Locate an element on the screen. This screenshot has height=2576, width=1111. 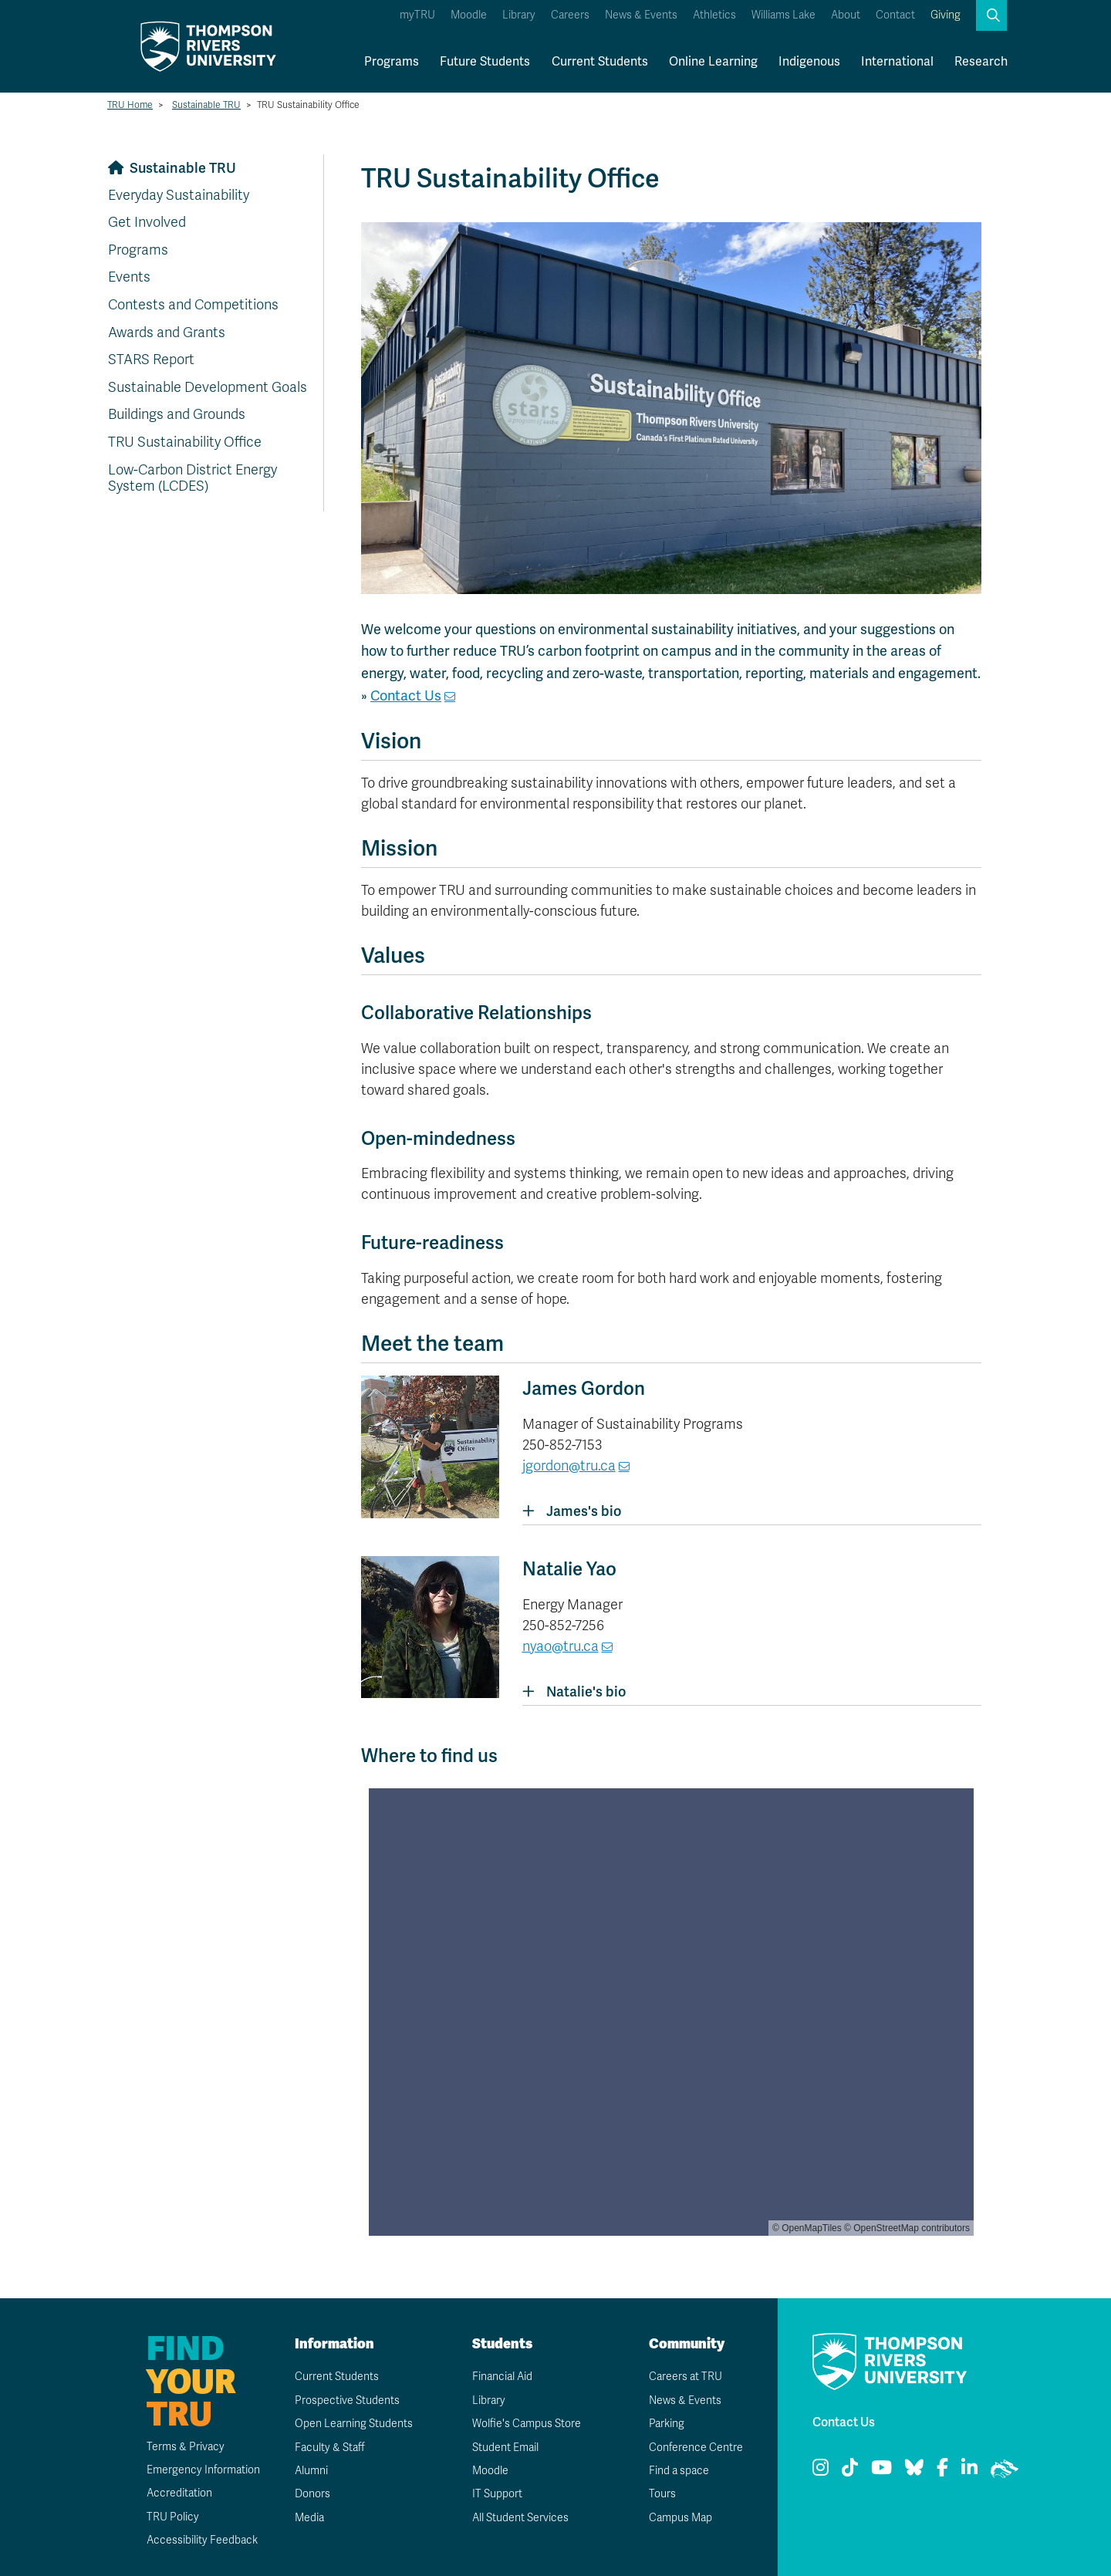
Open Learning Students is located at coordinates (354, 2423).